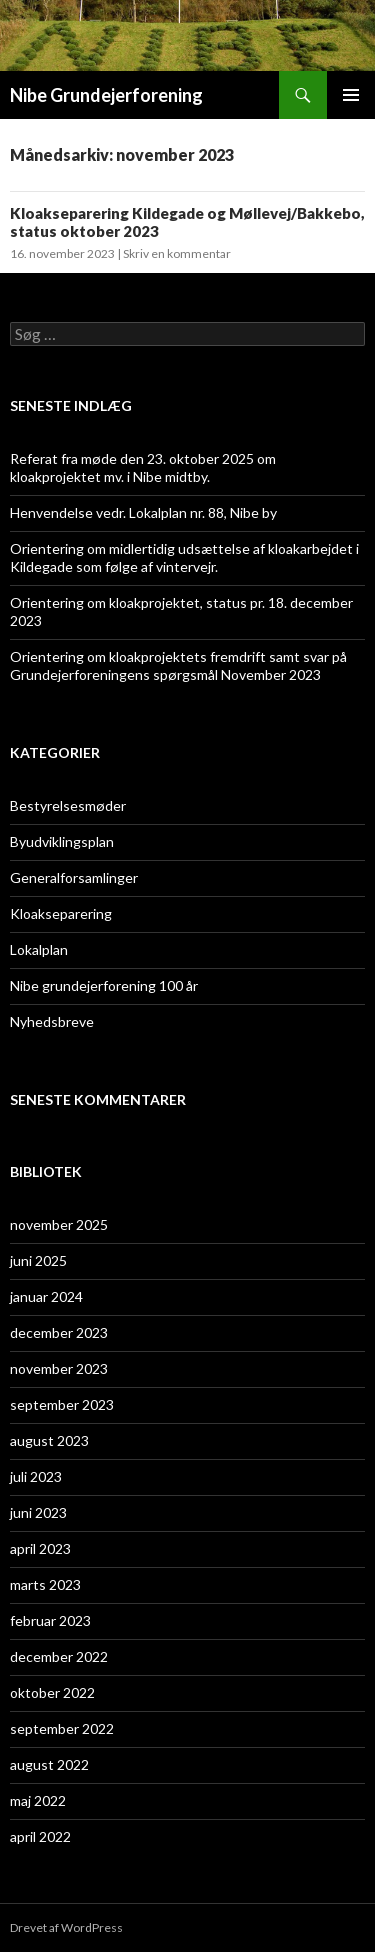 Image resolution: width=375 pixels, height=1952 pixels. What do you see at coordinates (59, 1656) in the screenshot?
I see `december 2022` at bounding box center [59, 1656].